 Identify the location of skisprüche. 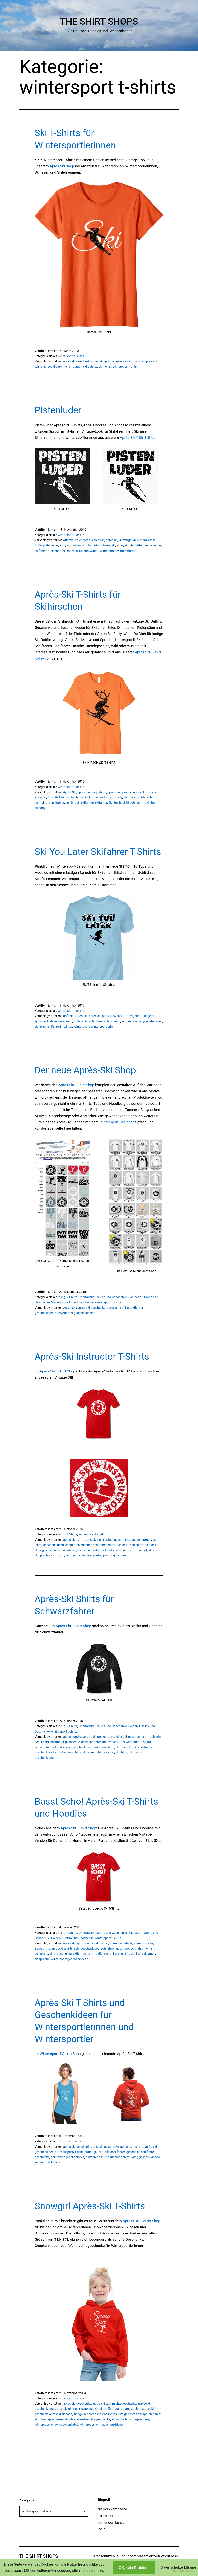
(56, 1555).